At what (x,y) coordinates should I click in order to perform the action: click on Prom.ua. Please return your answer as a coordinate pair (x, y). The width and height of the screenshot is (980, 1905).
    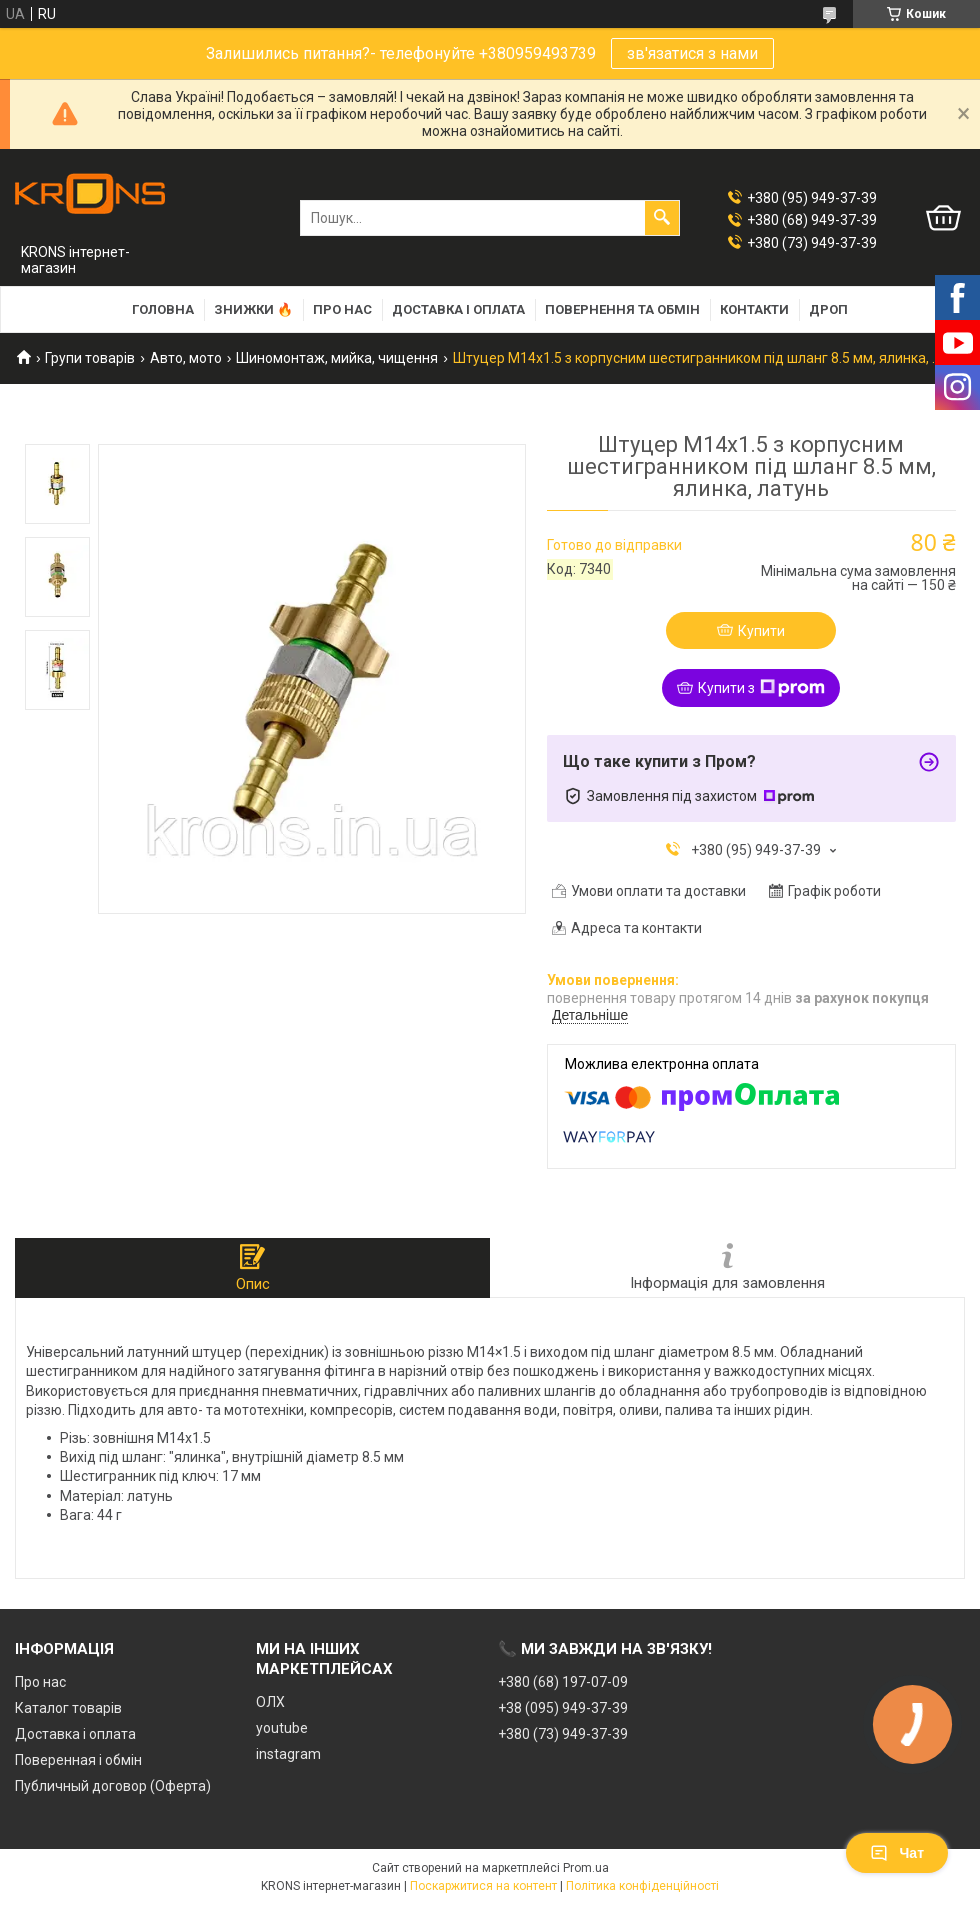
    Looking at the image, I should click on (586, 1868).